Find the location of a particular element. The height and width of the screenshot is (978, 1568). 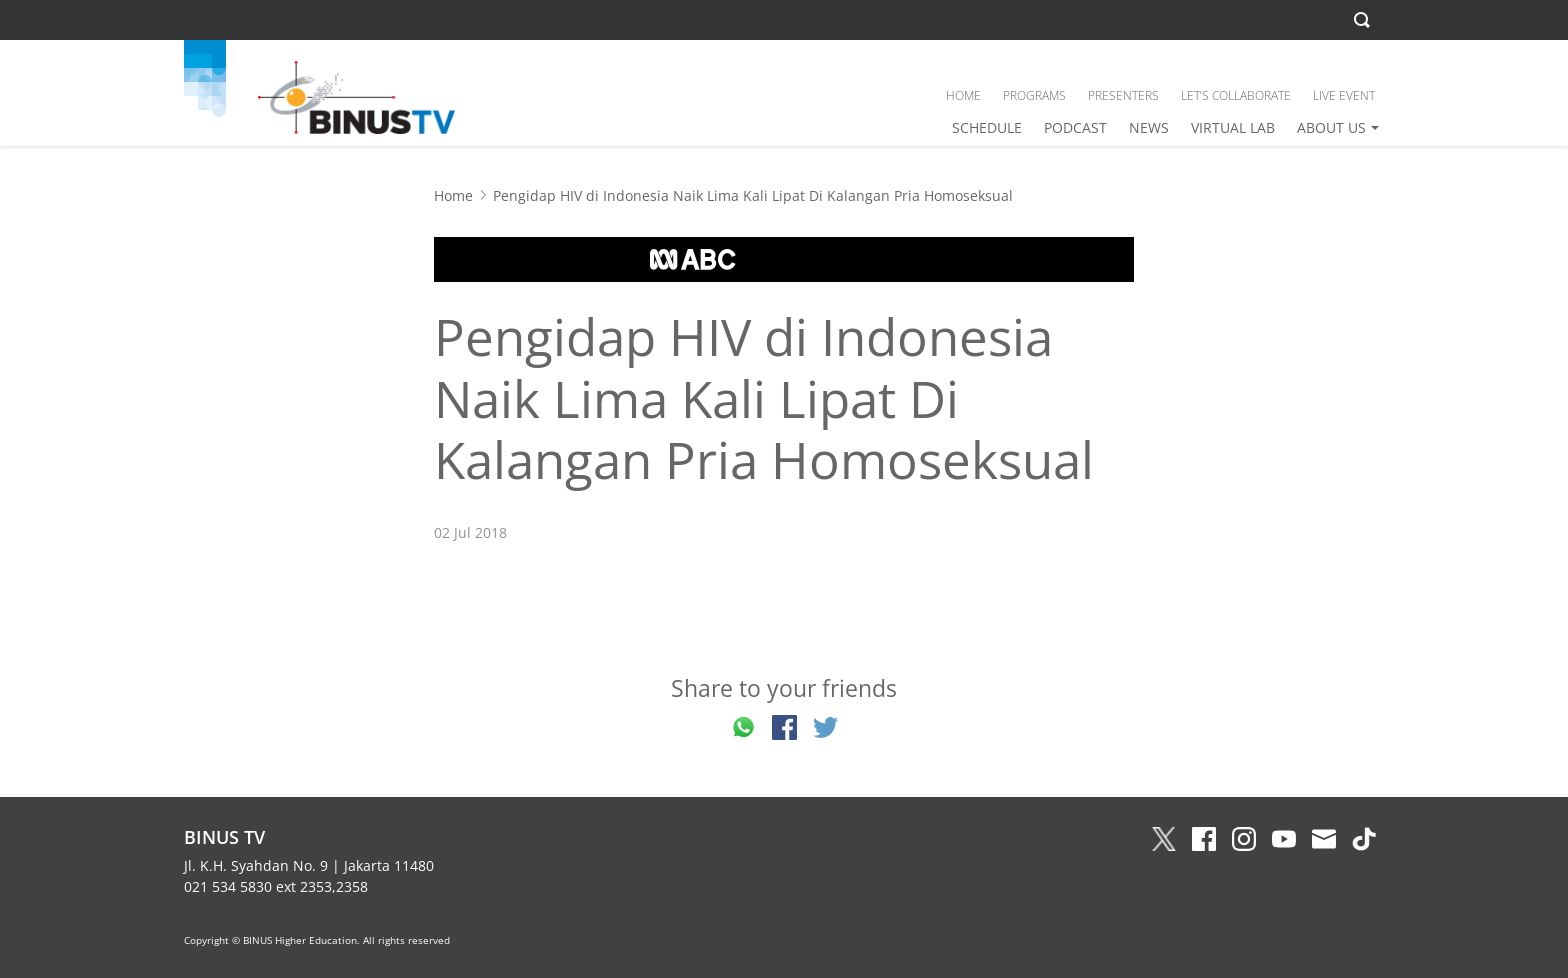

PROGRAMS is located at coordinates (1034, 95).